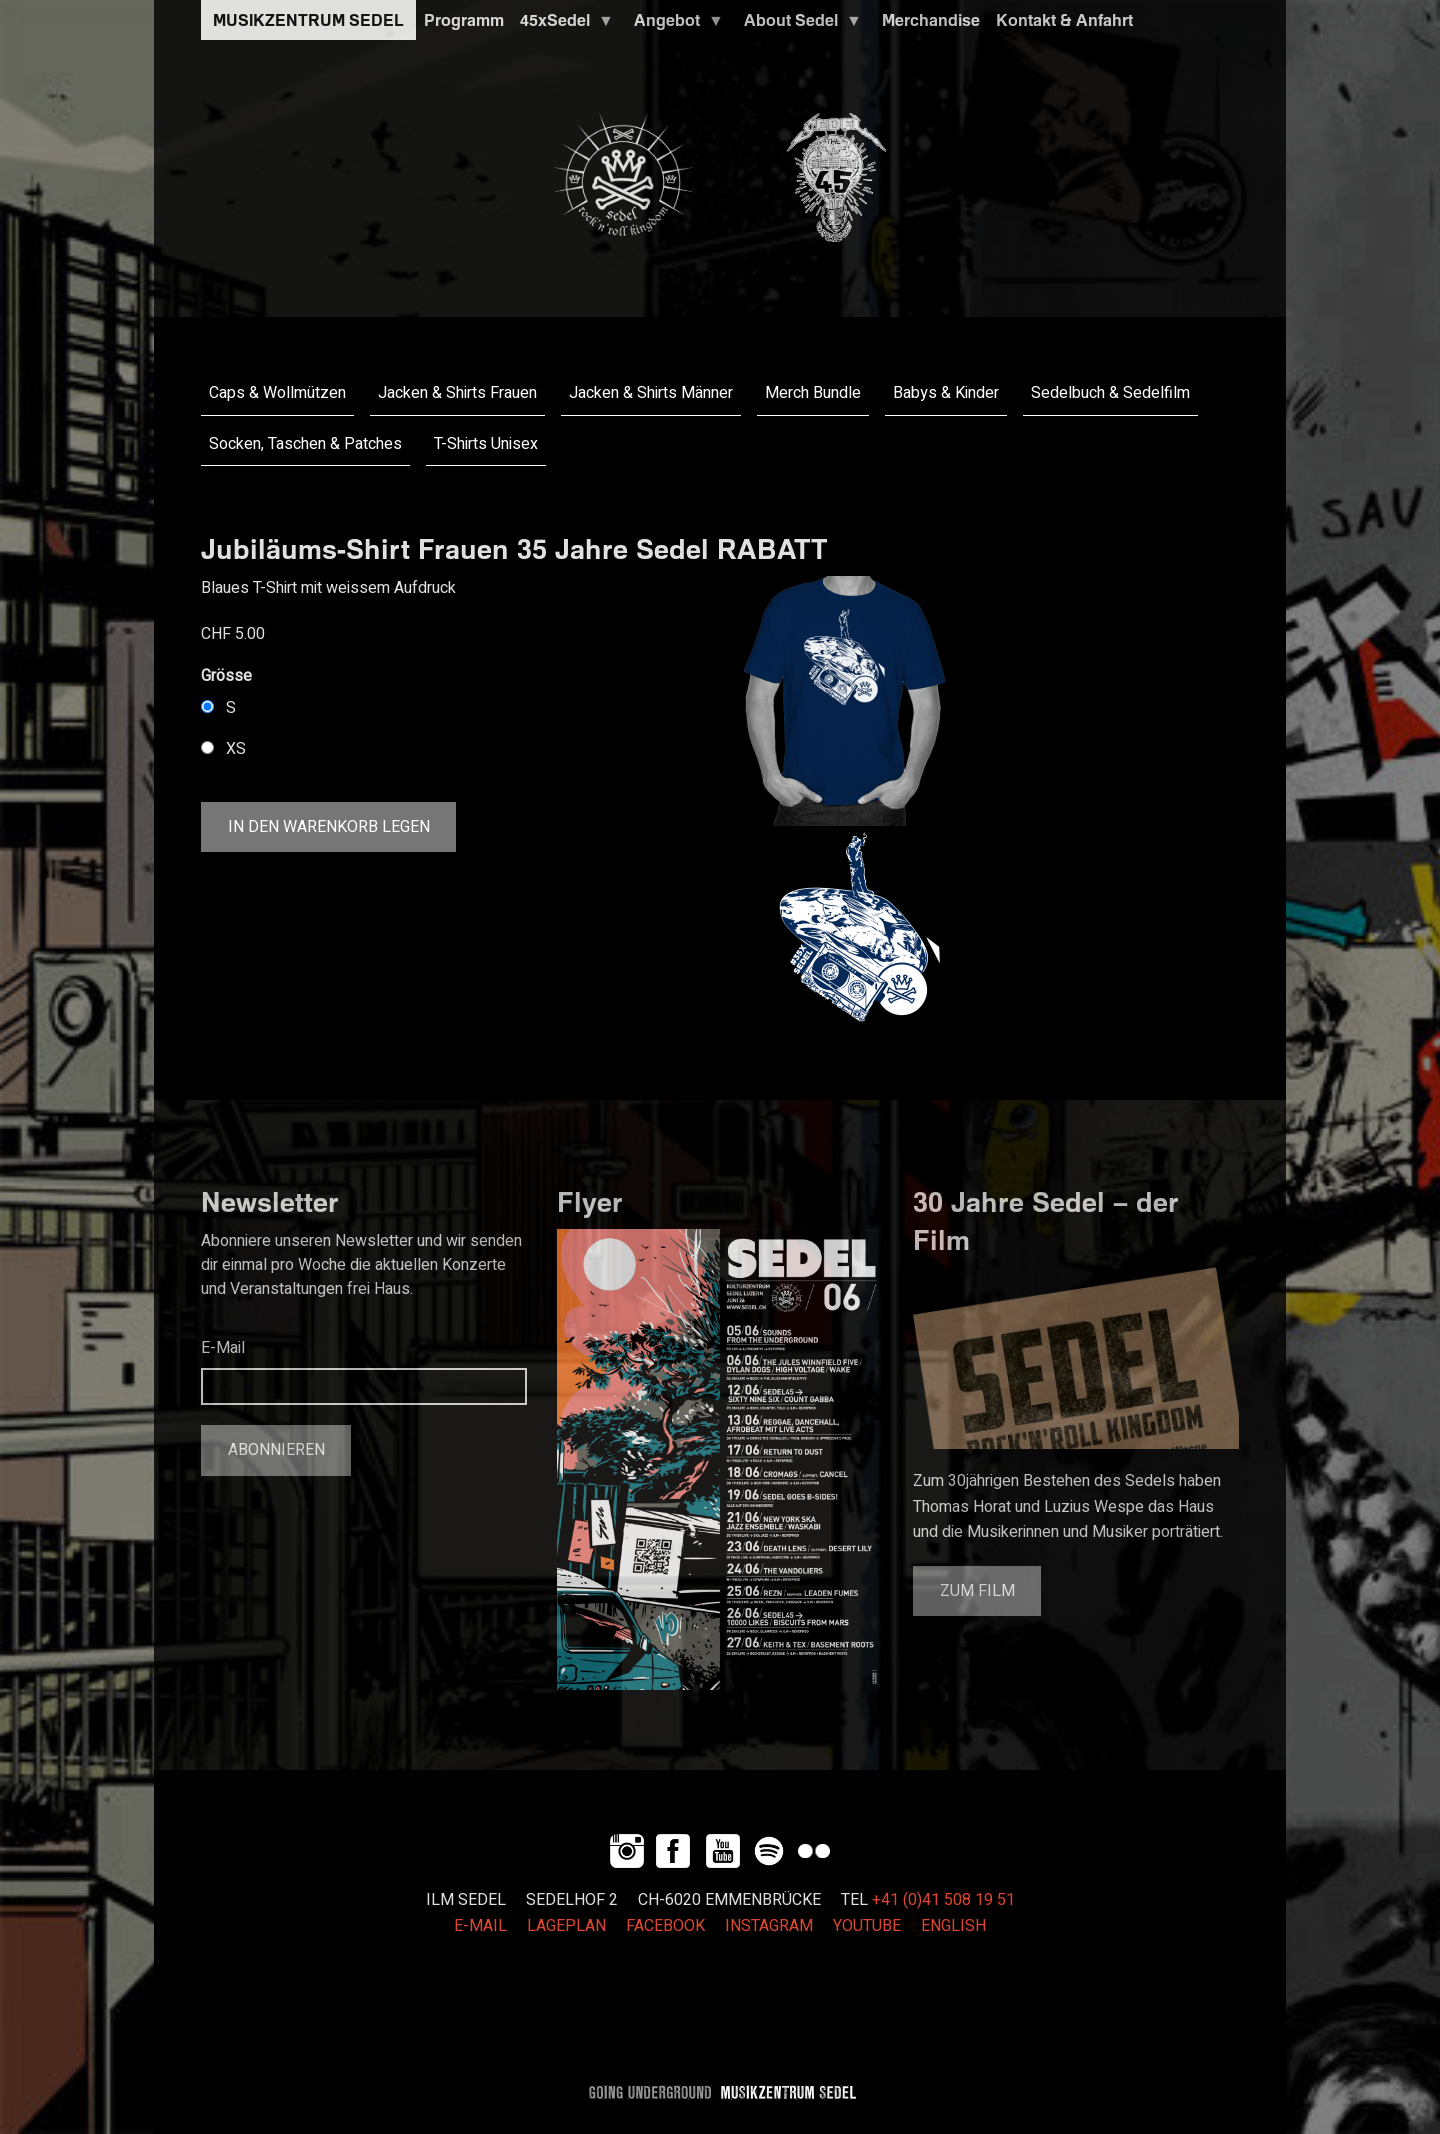 Image resolution: width=1440 pixels, height=2134 pixels. I want to click on Babys & Kinder, so click(946, 393).